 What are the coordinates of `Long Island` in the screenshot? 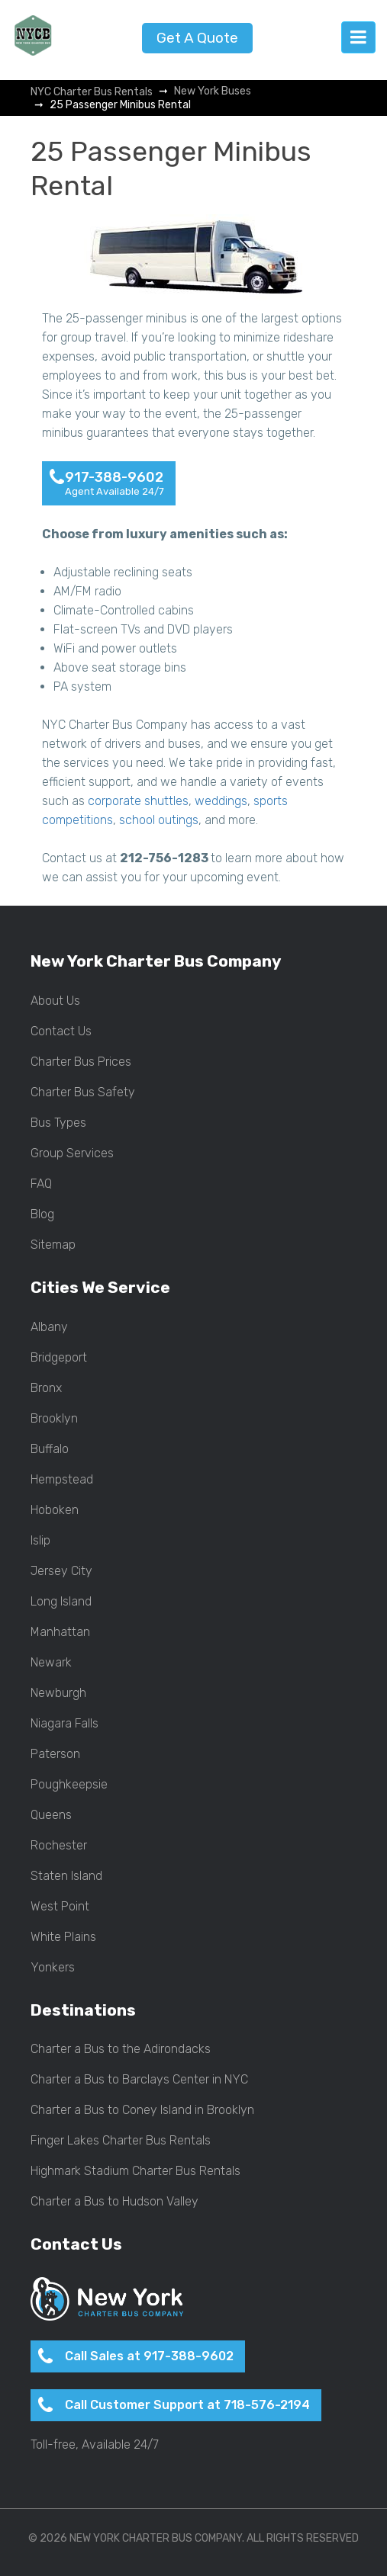 It's located at (61, 1602).